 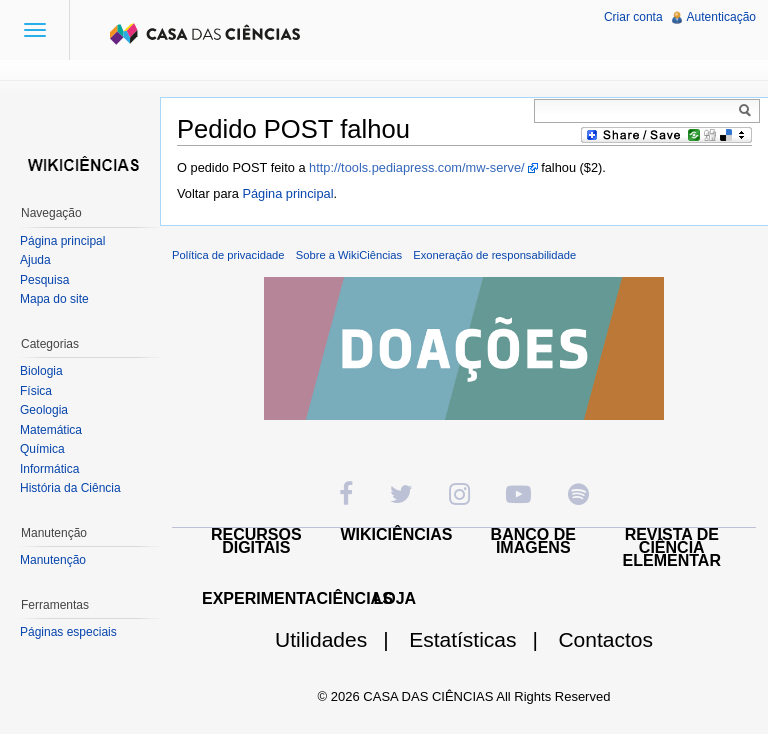 I want to click on EXPERIMENTACIÊNCIAS, so click(x=297, y=598).